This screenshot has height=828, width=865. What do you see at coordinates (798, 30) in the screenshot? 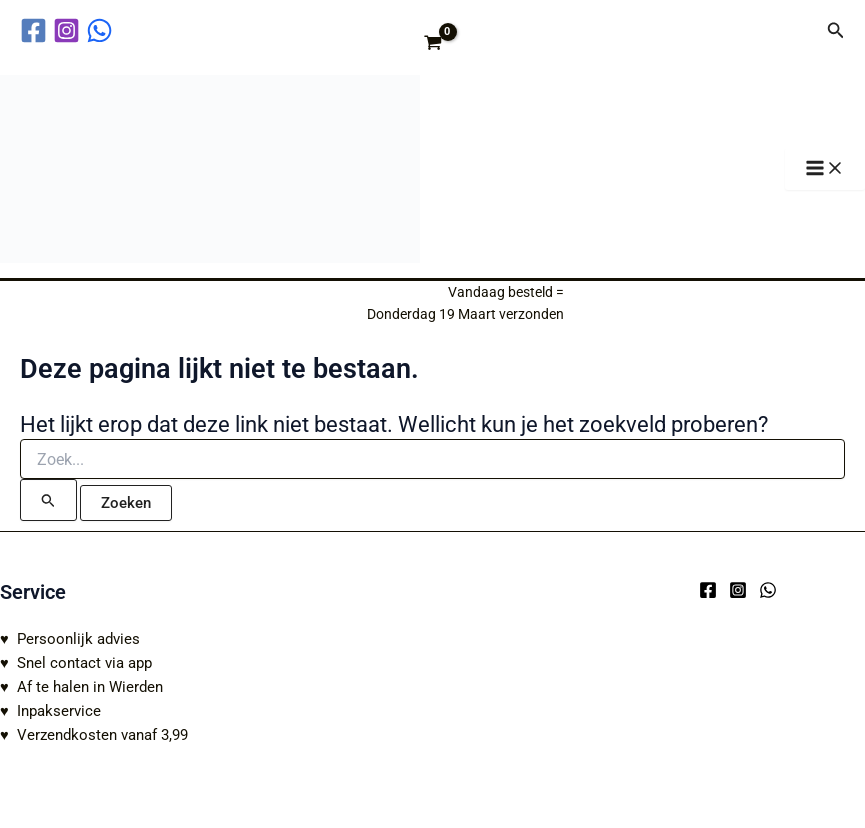
I see `[Account icoon link]` at bounding box center [798, 30].